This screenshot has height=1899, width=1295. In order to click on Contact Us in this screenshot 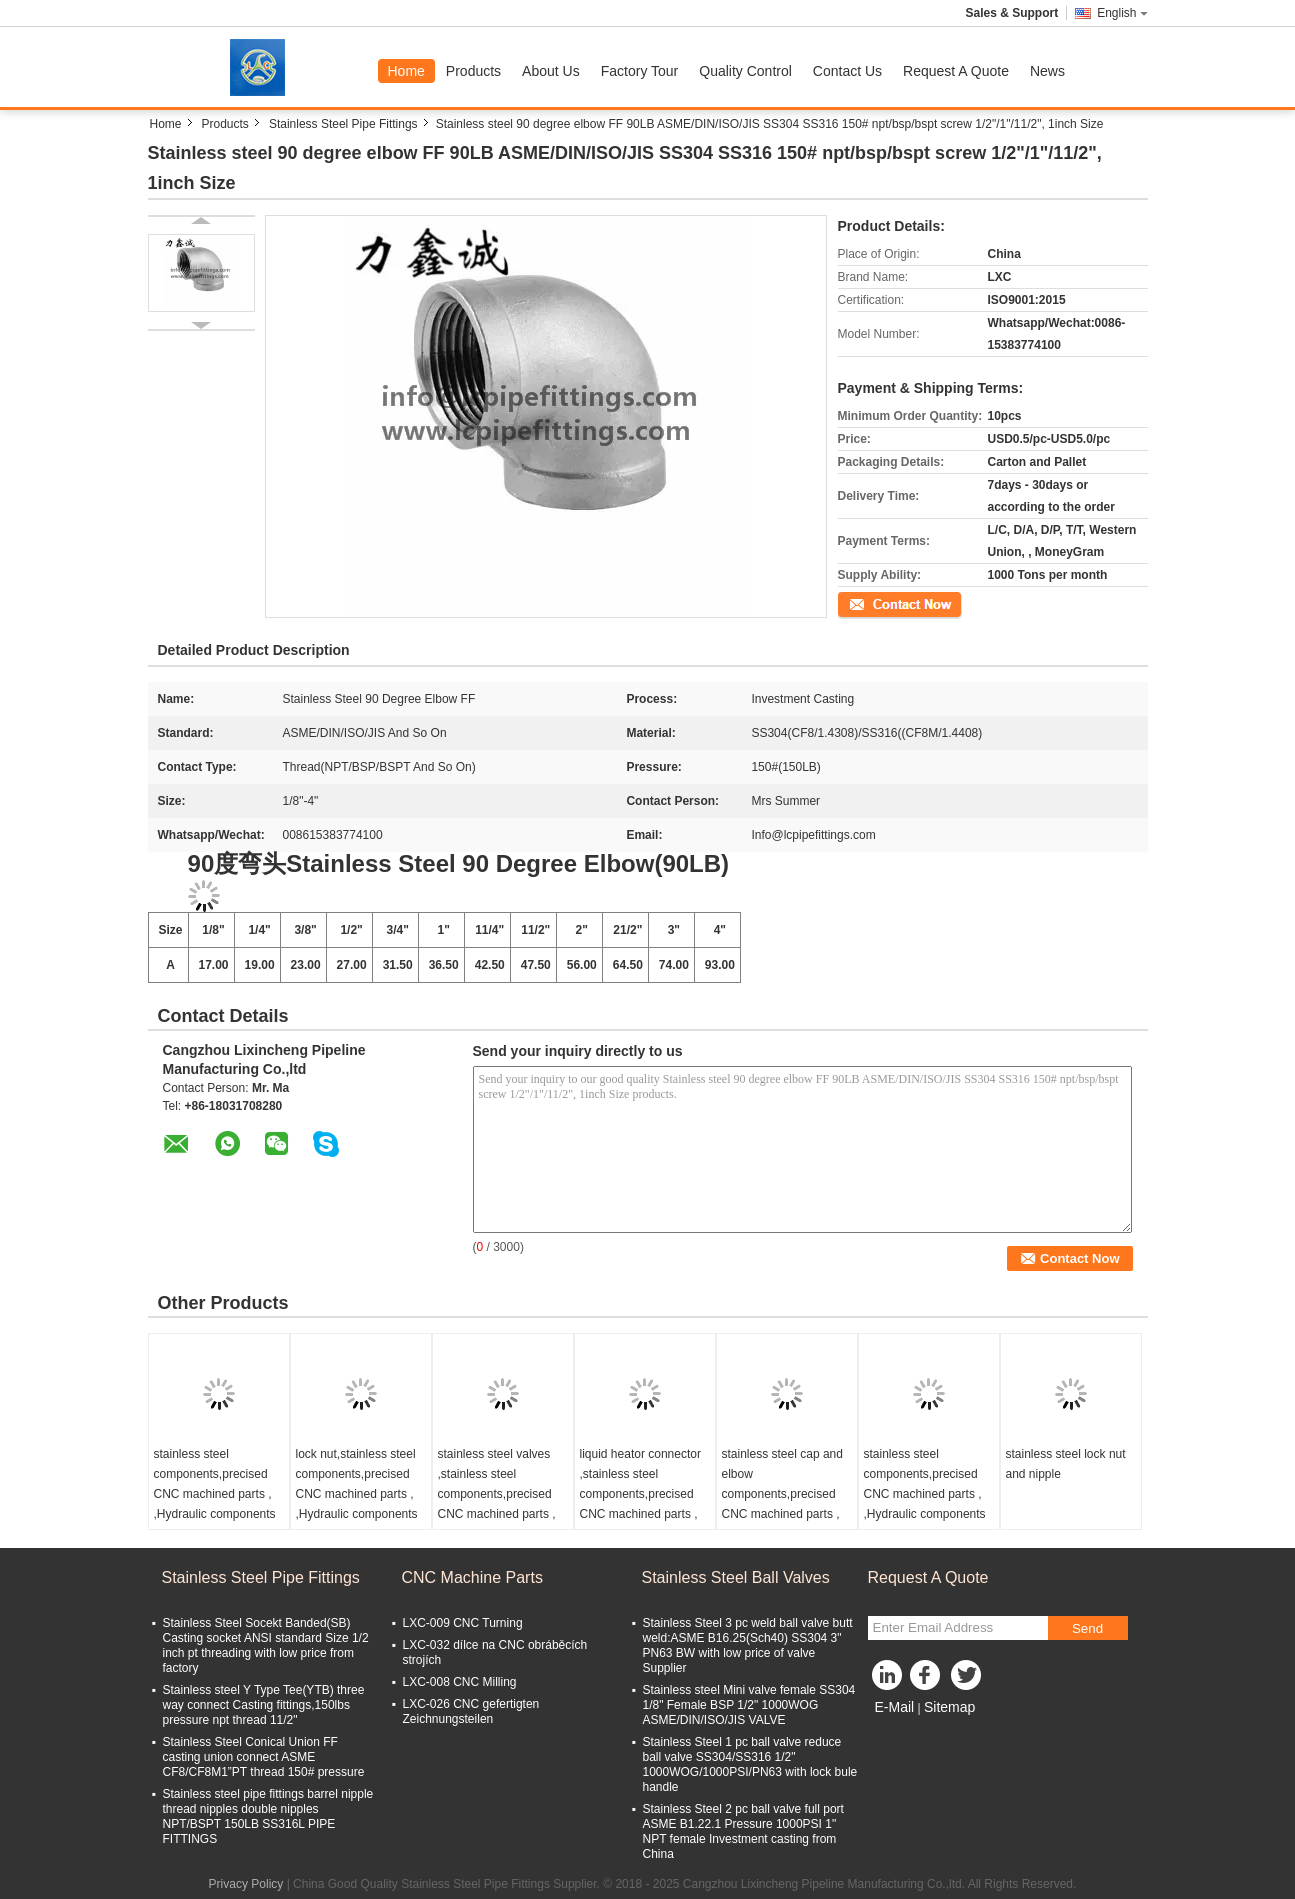, I will do `click(847, 71)`.